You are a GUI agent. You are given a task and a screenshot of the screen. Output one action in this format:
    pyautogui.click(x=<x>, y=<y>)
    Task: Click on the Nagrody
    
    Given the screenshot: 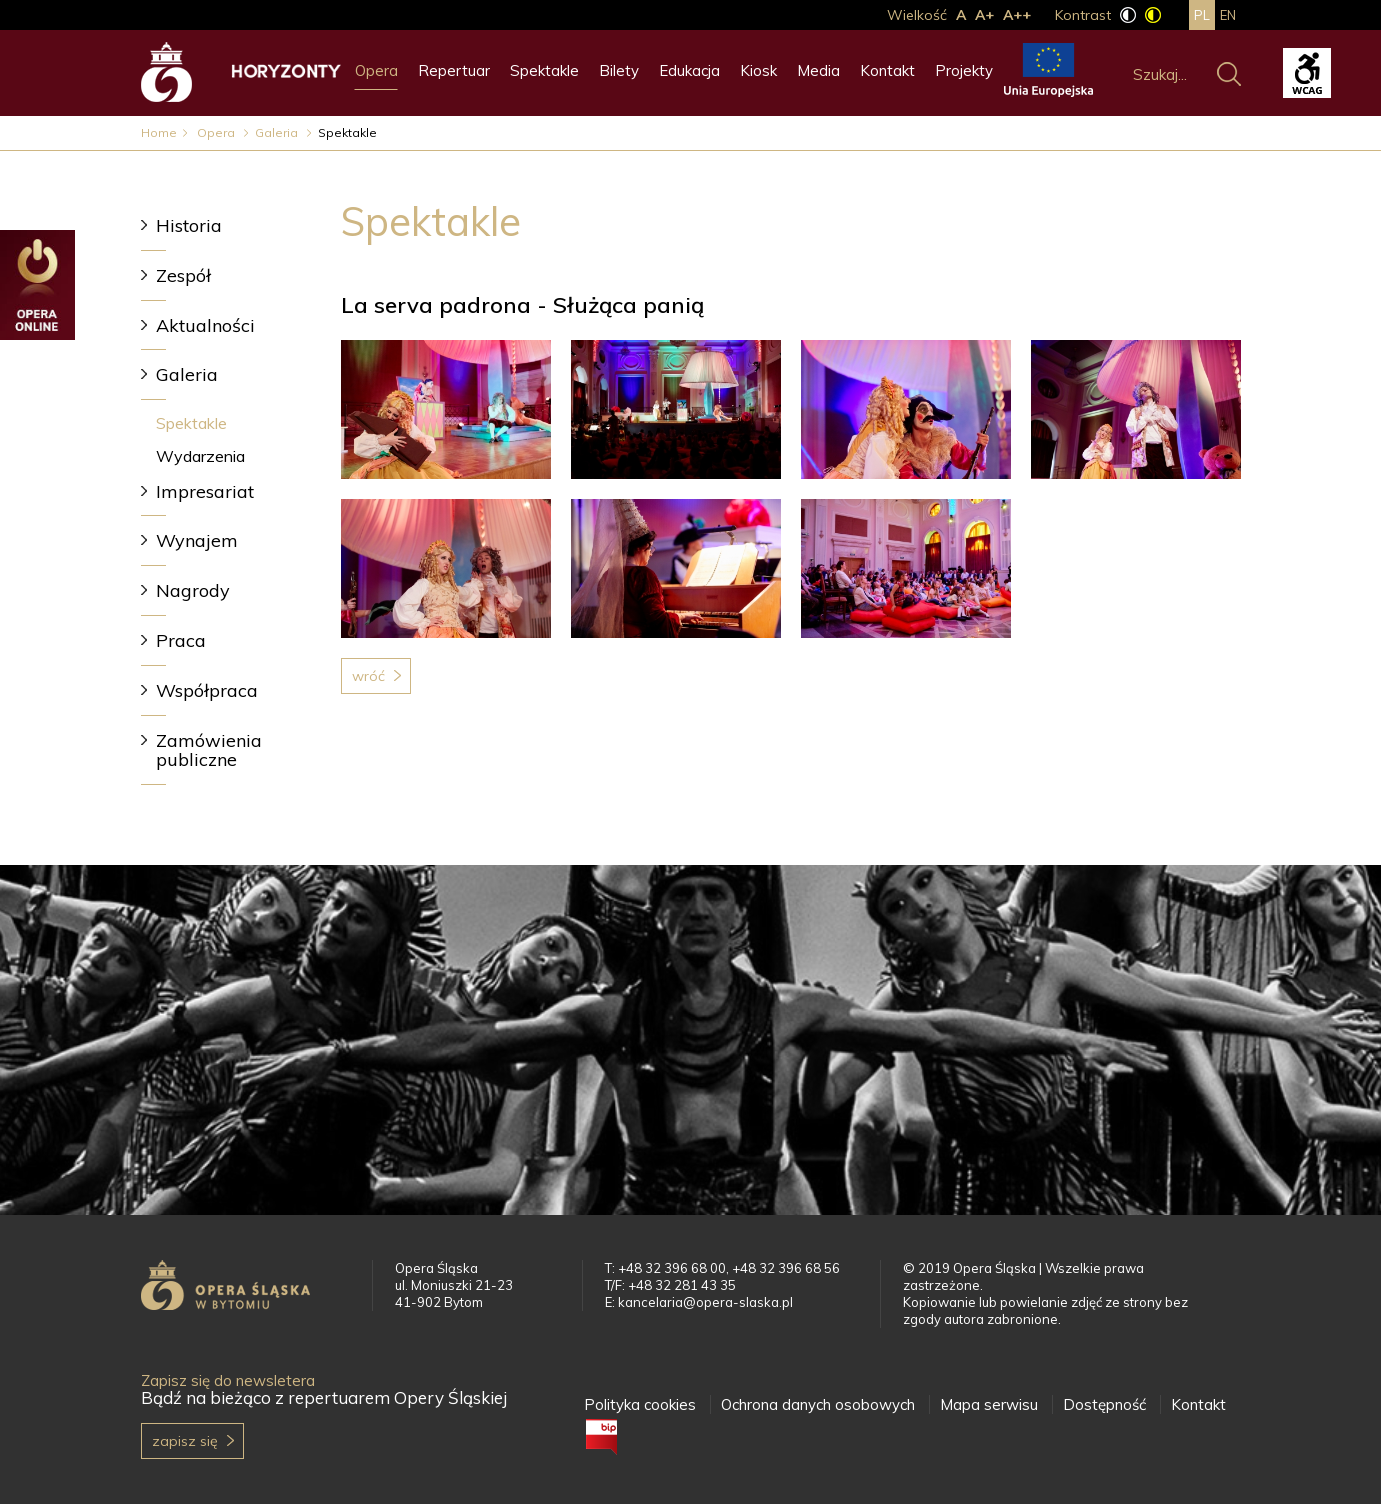 What is the action you would take?
    pyautogui.click(x=193, y=590)
    